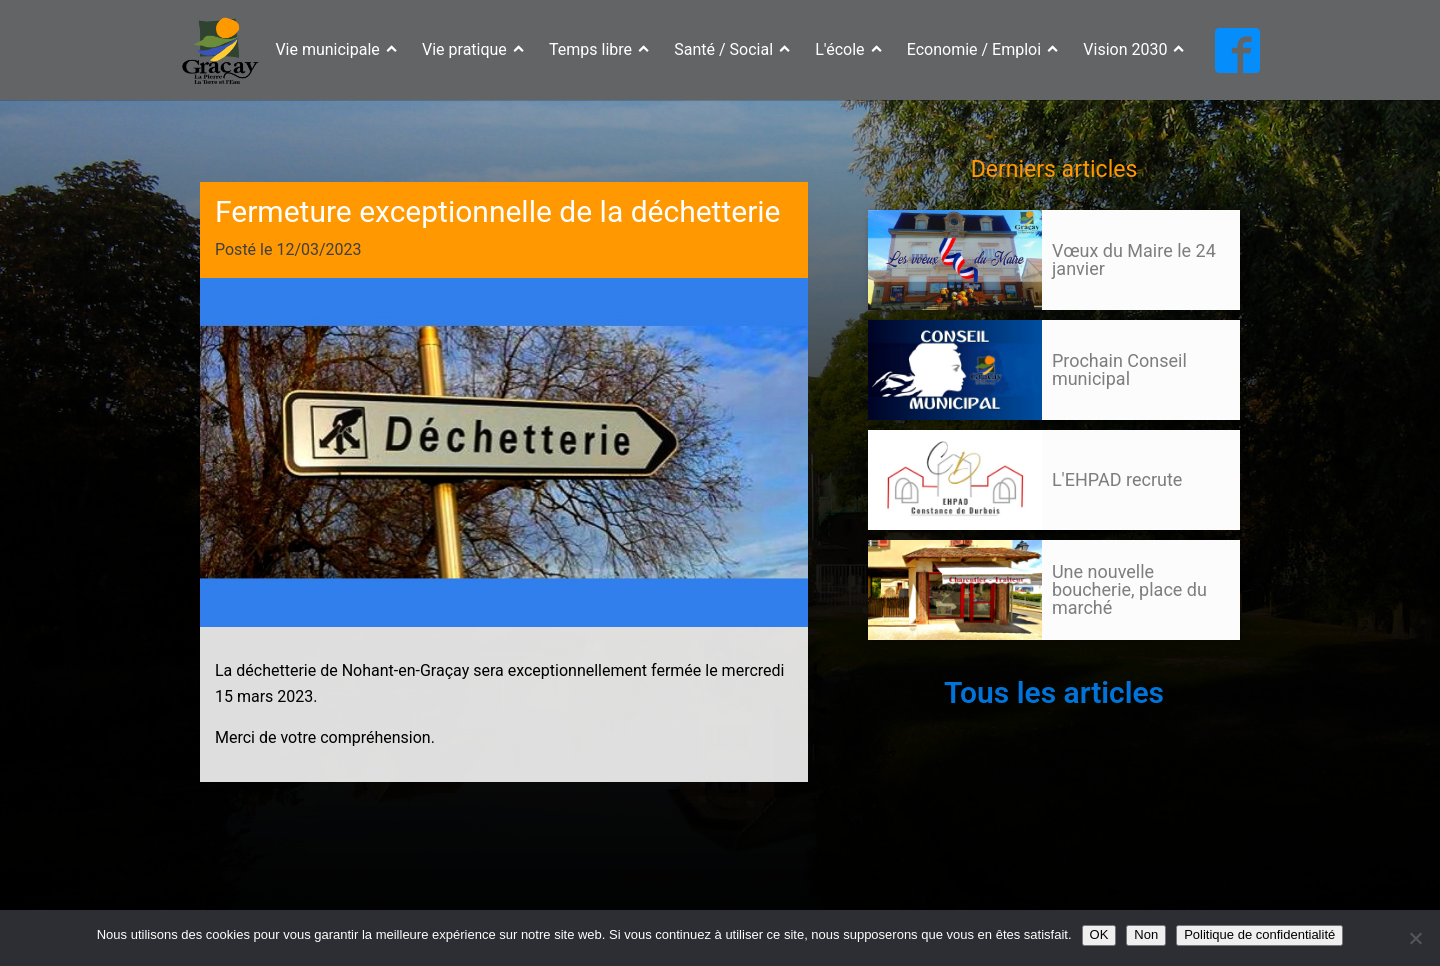 This screenshot has width=1440, height=966. Describe the element at coordinates (906, 659) in the screenshot. I see `127` at that location.